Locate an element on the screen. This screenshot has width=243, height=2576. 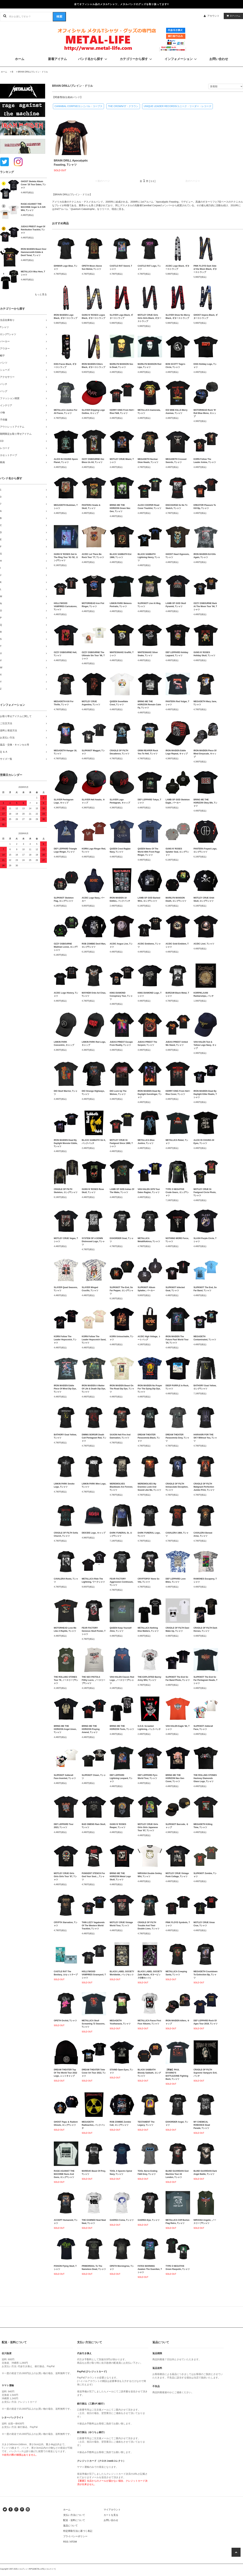
IRON MAIDEN Killers Black, ギターストラップ is located at coordinates (93, 365).